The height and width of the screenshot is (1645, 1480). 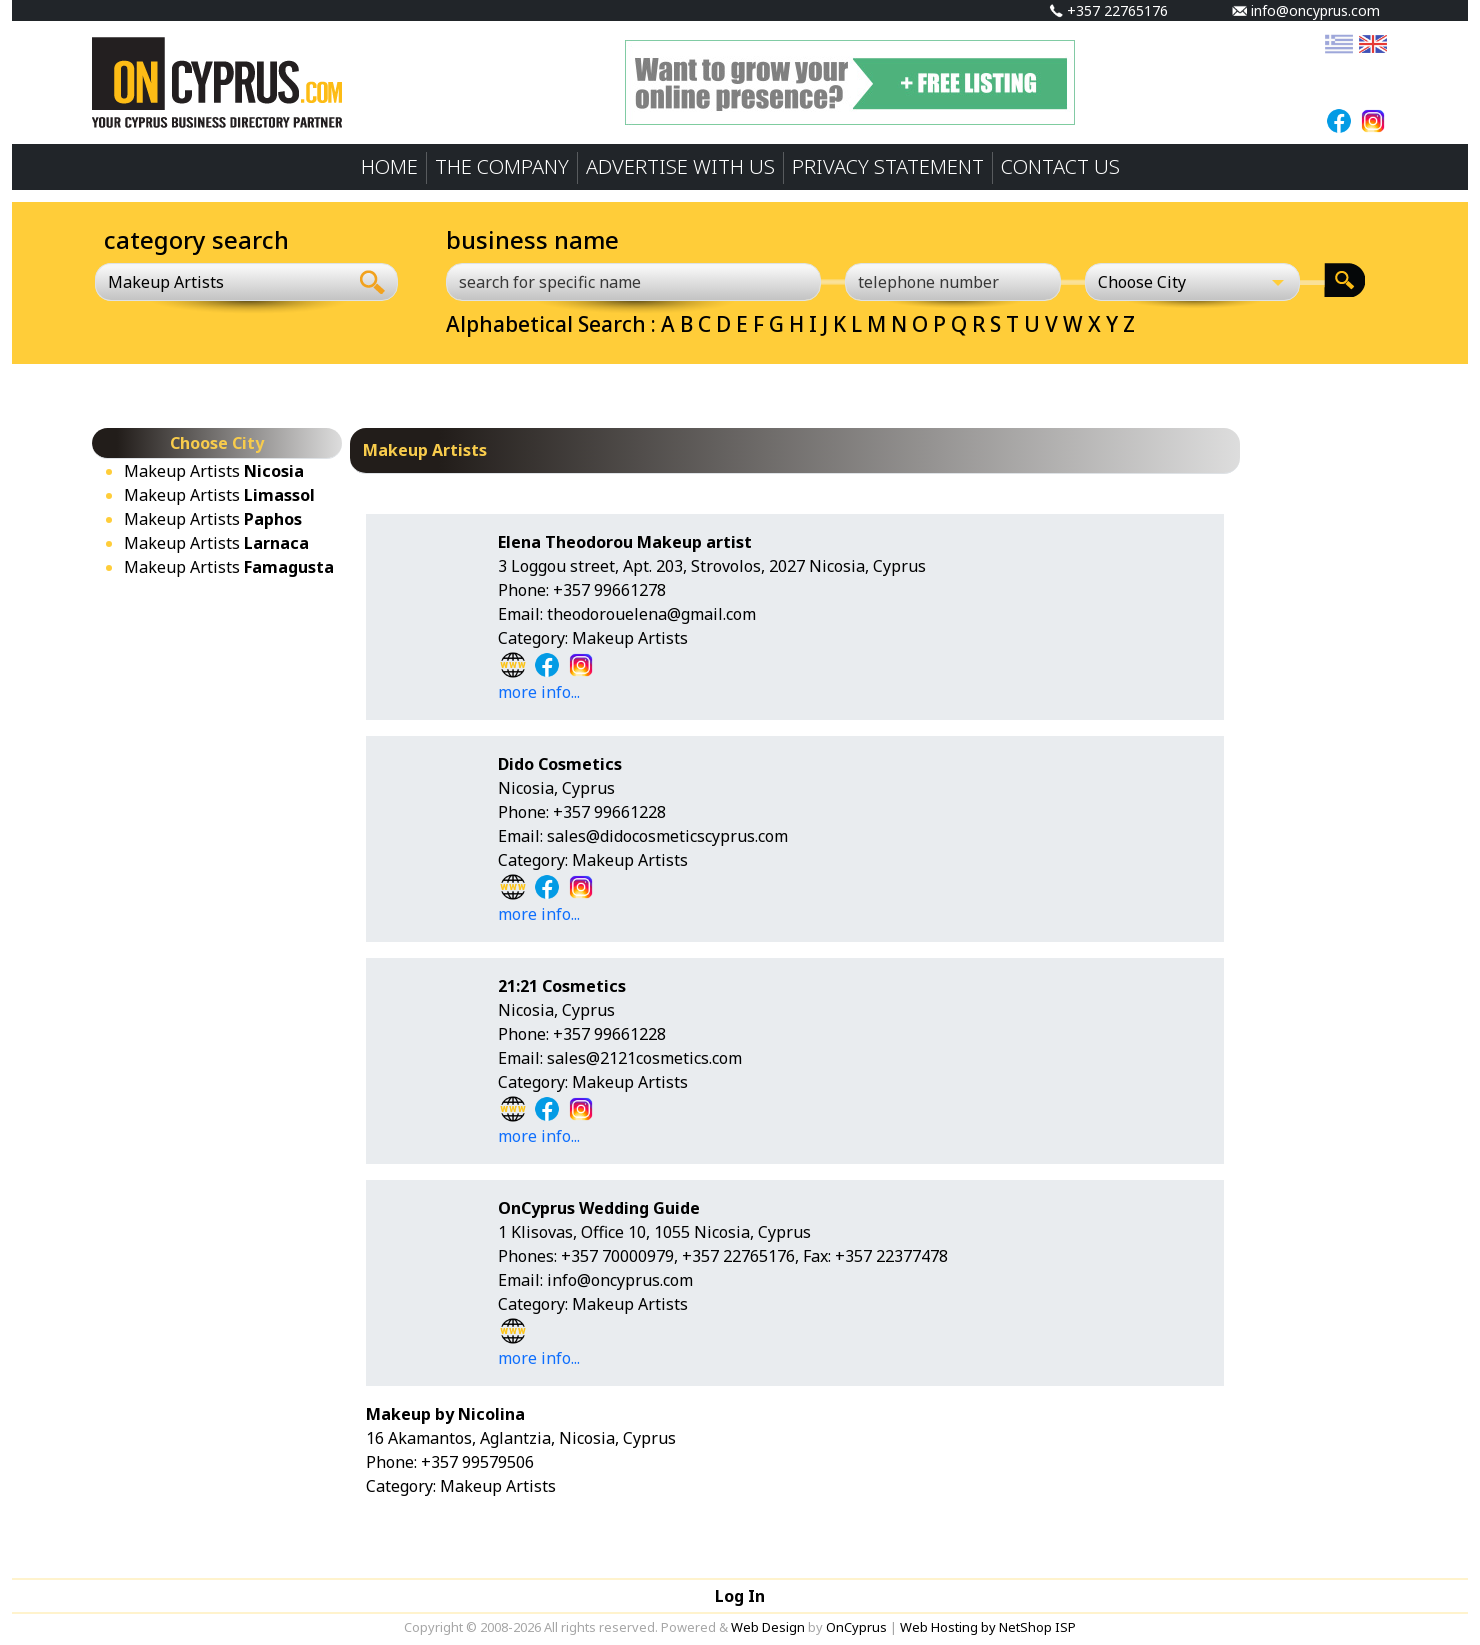 I want to click on [search for specific name], so click(x=633, y=282).